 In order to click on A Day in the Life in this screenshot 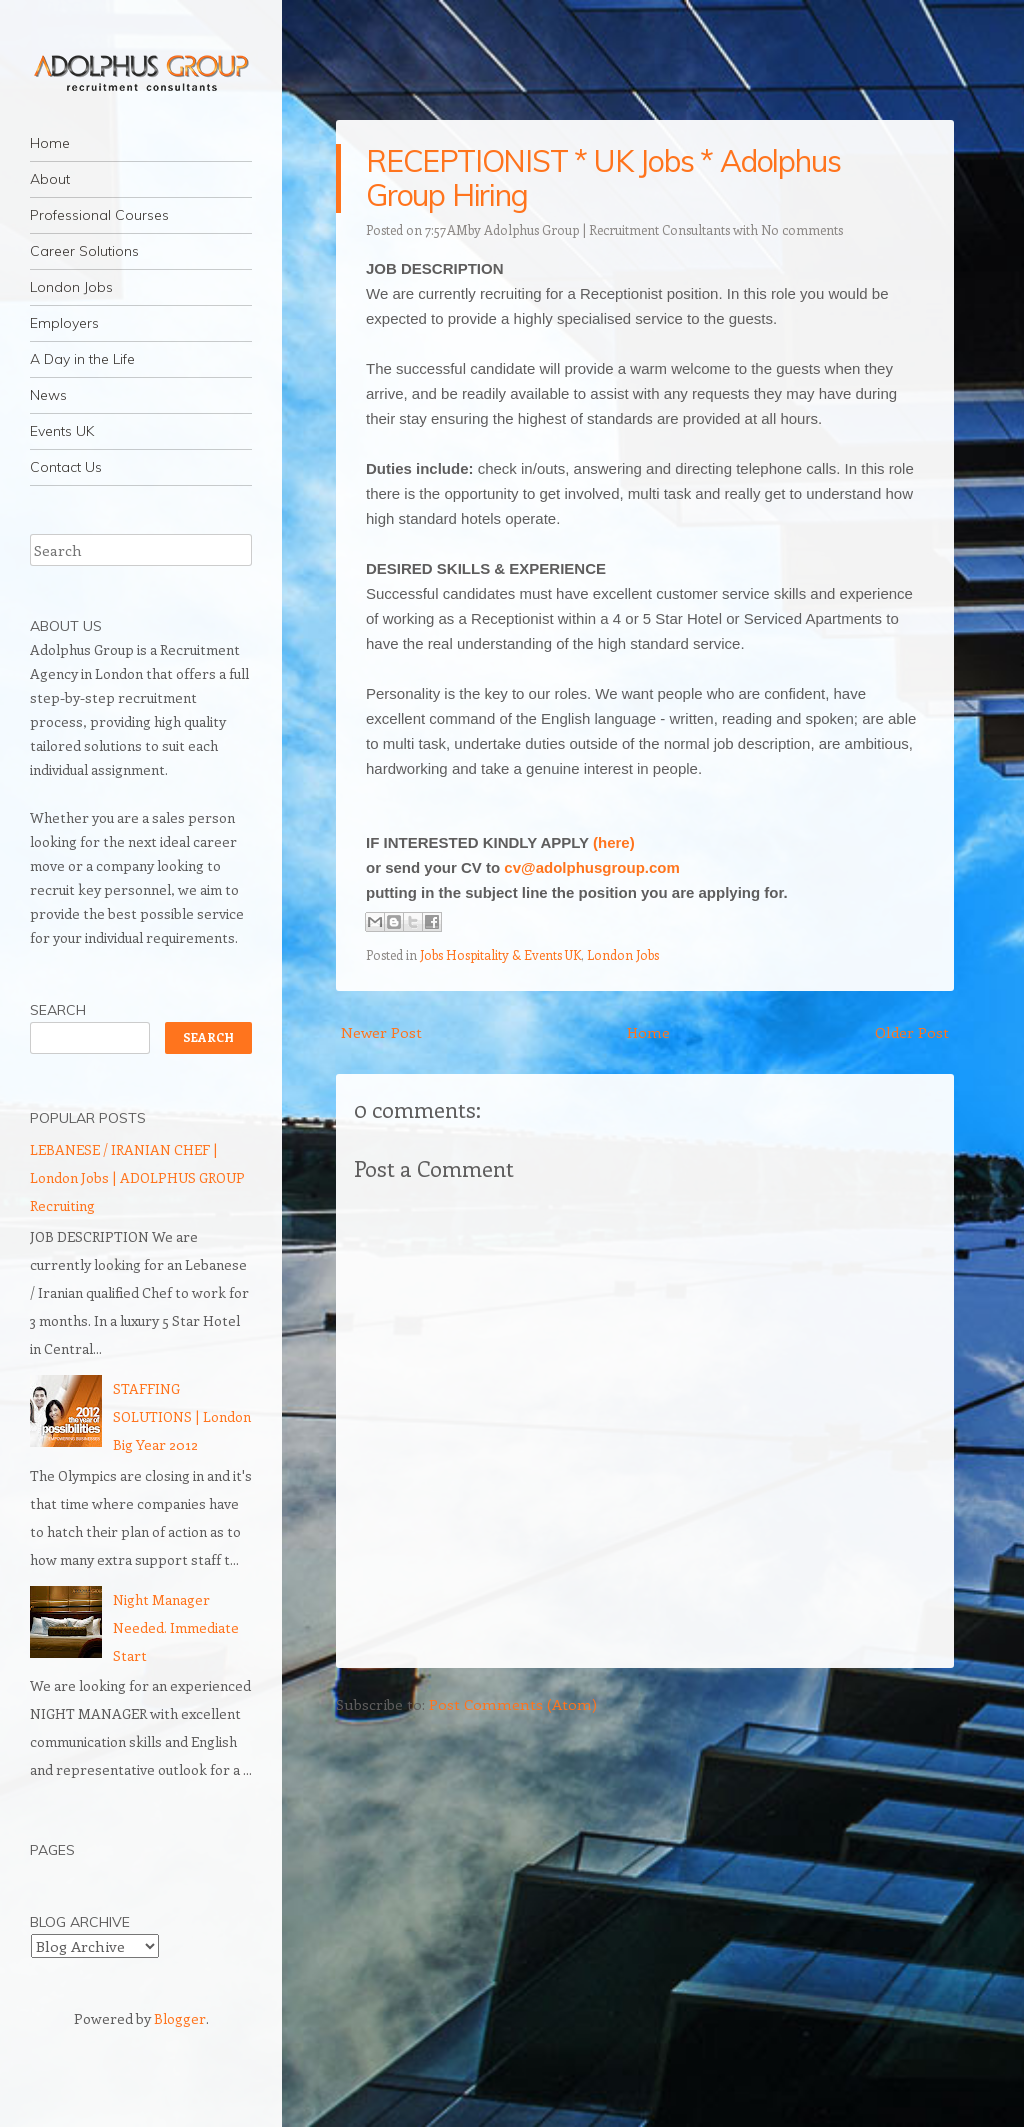, I will do `click(82, 359)`.